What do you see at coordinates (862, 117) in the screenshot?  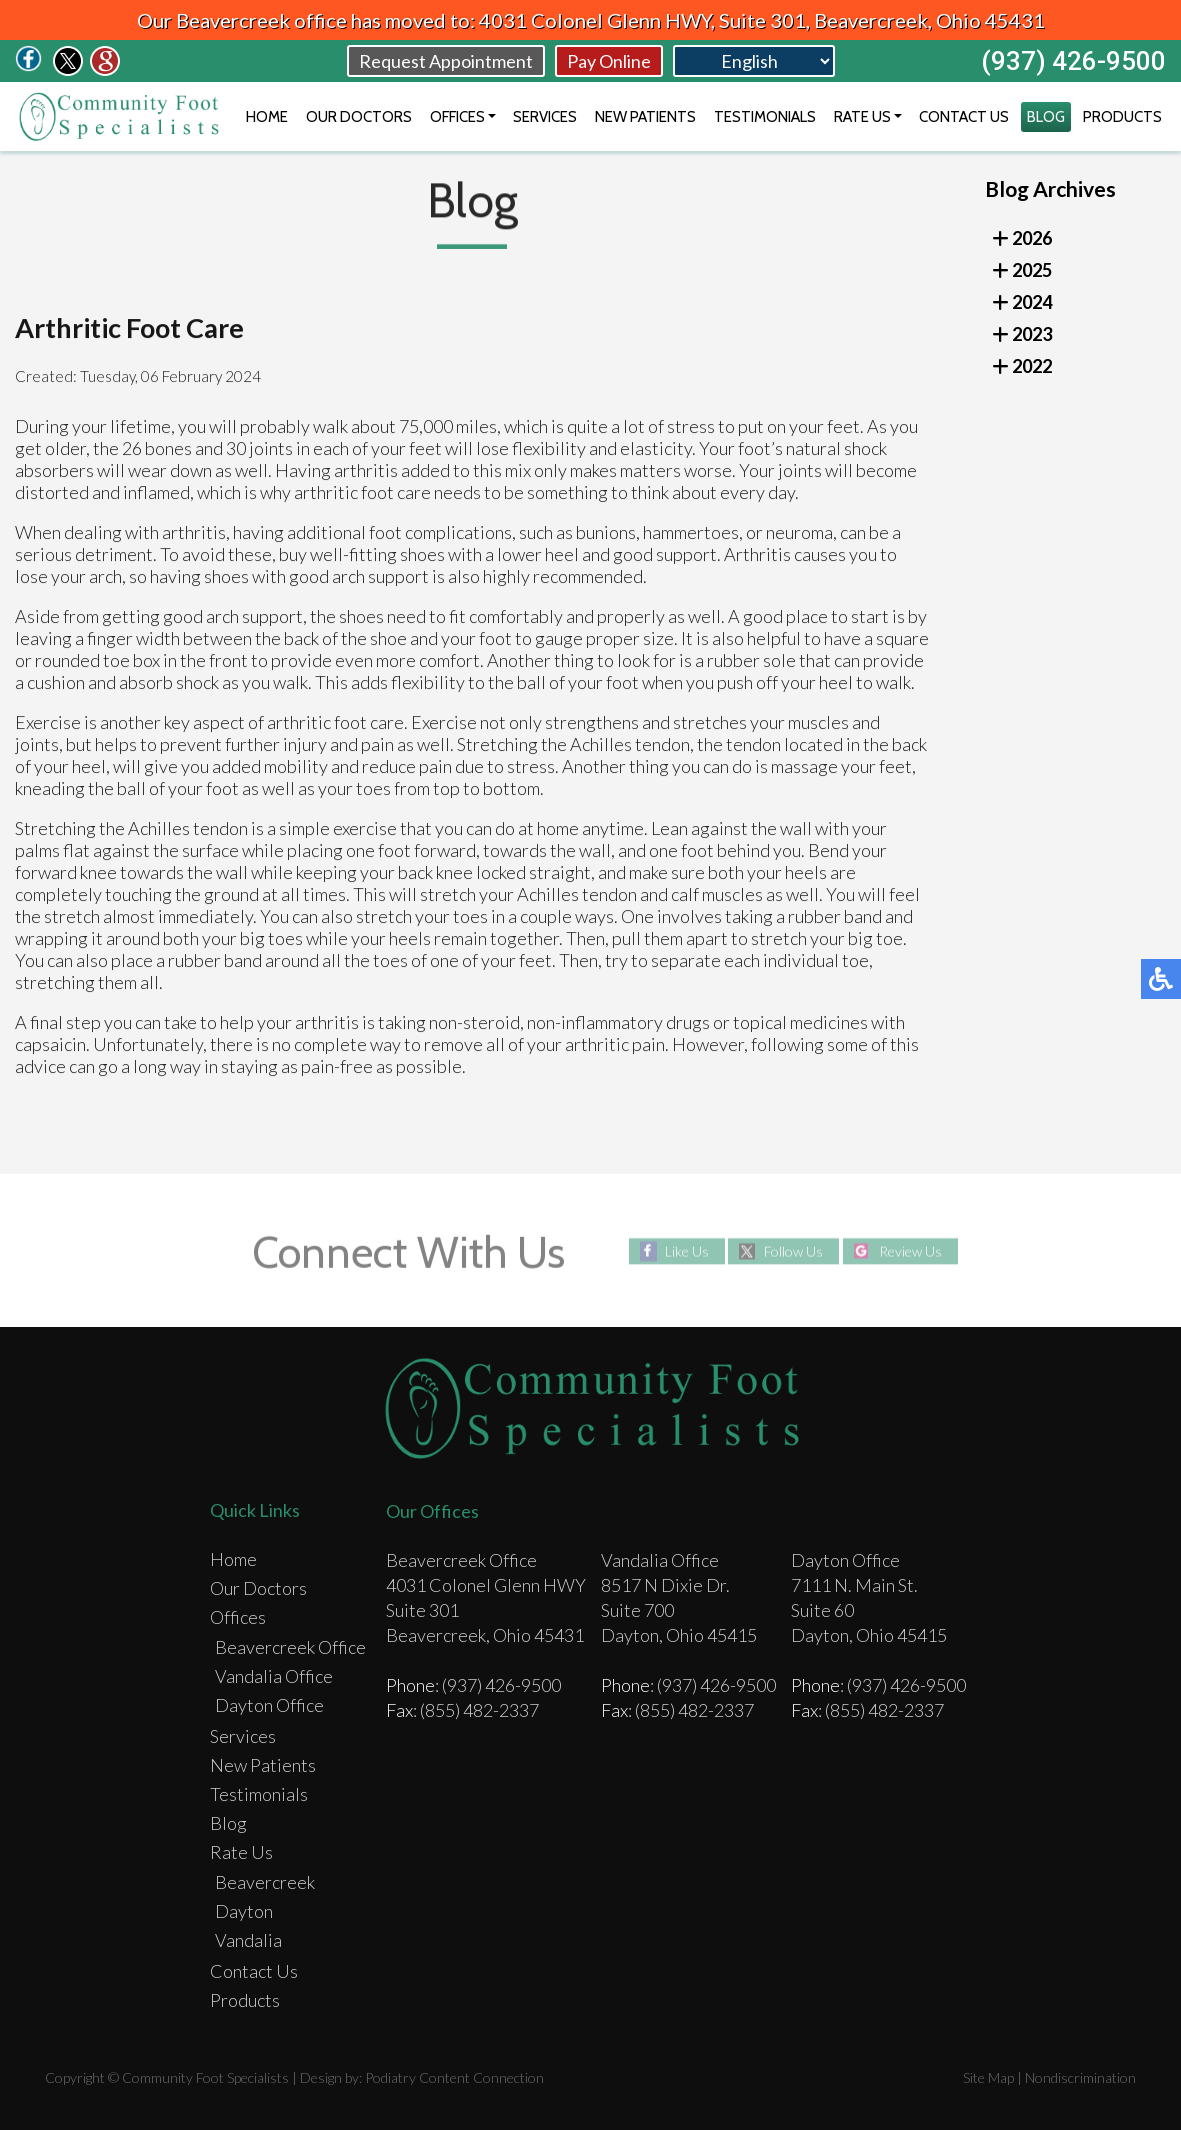 I see `Rate Us` at bounding box center [862, 117].